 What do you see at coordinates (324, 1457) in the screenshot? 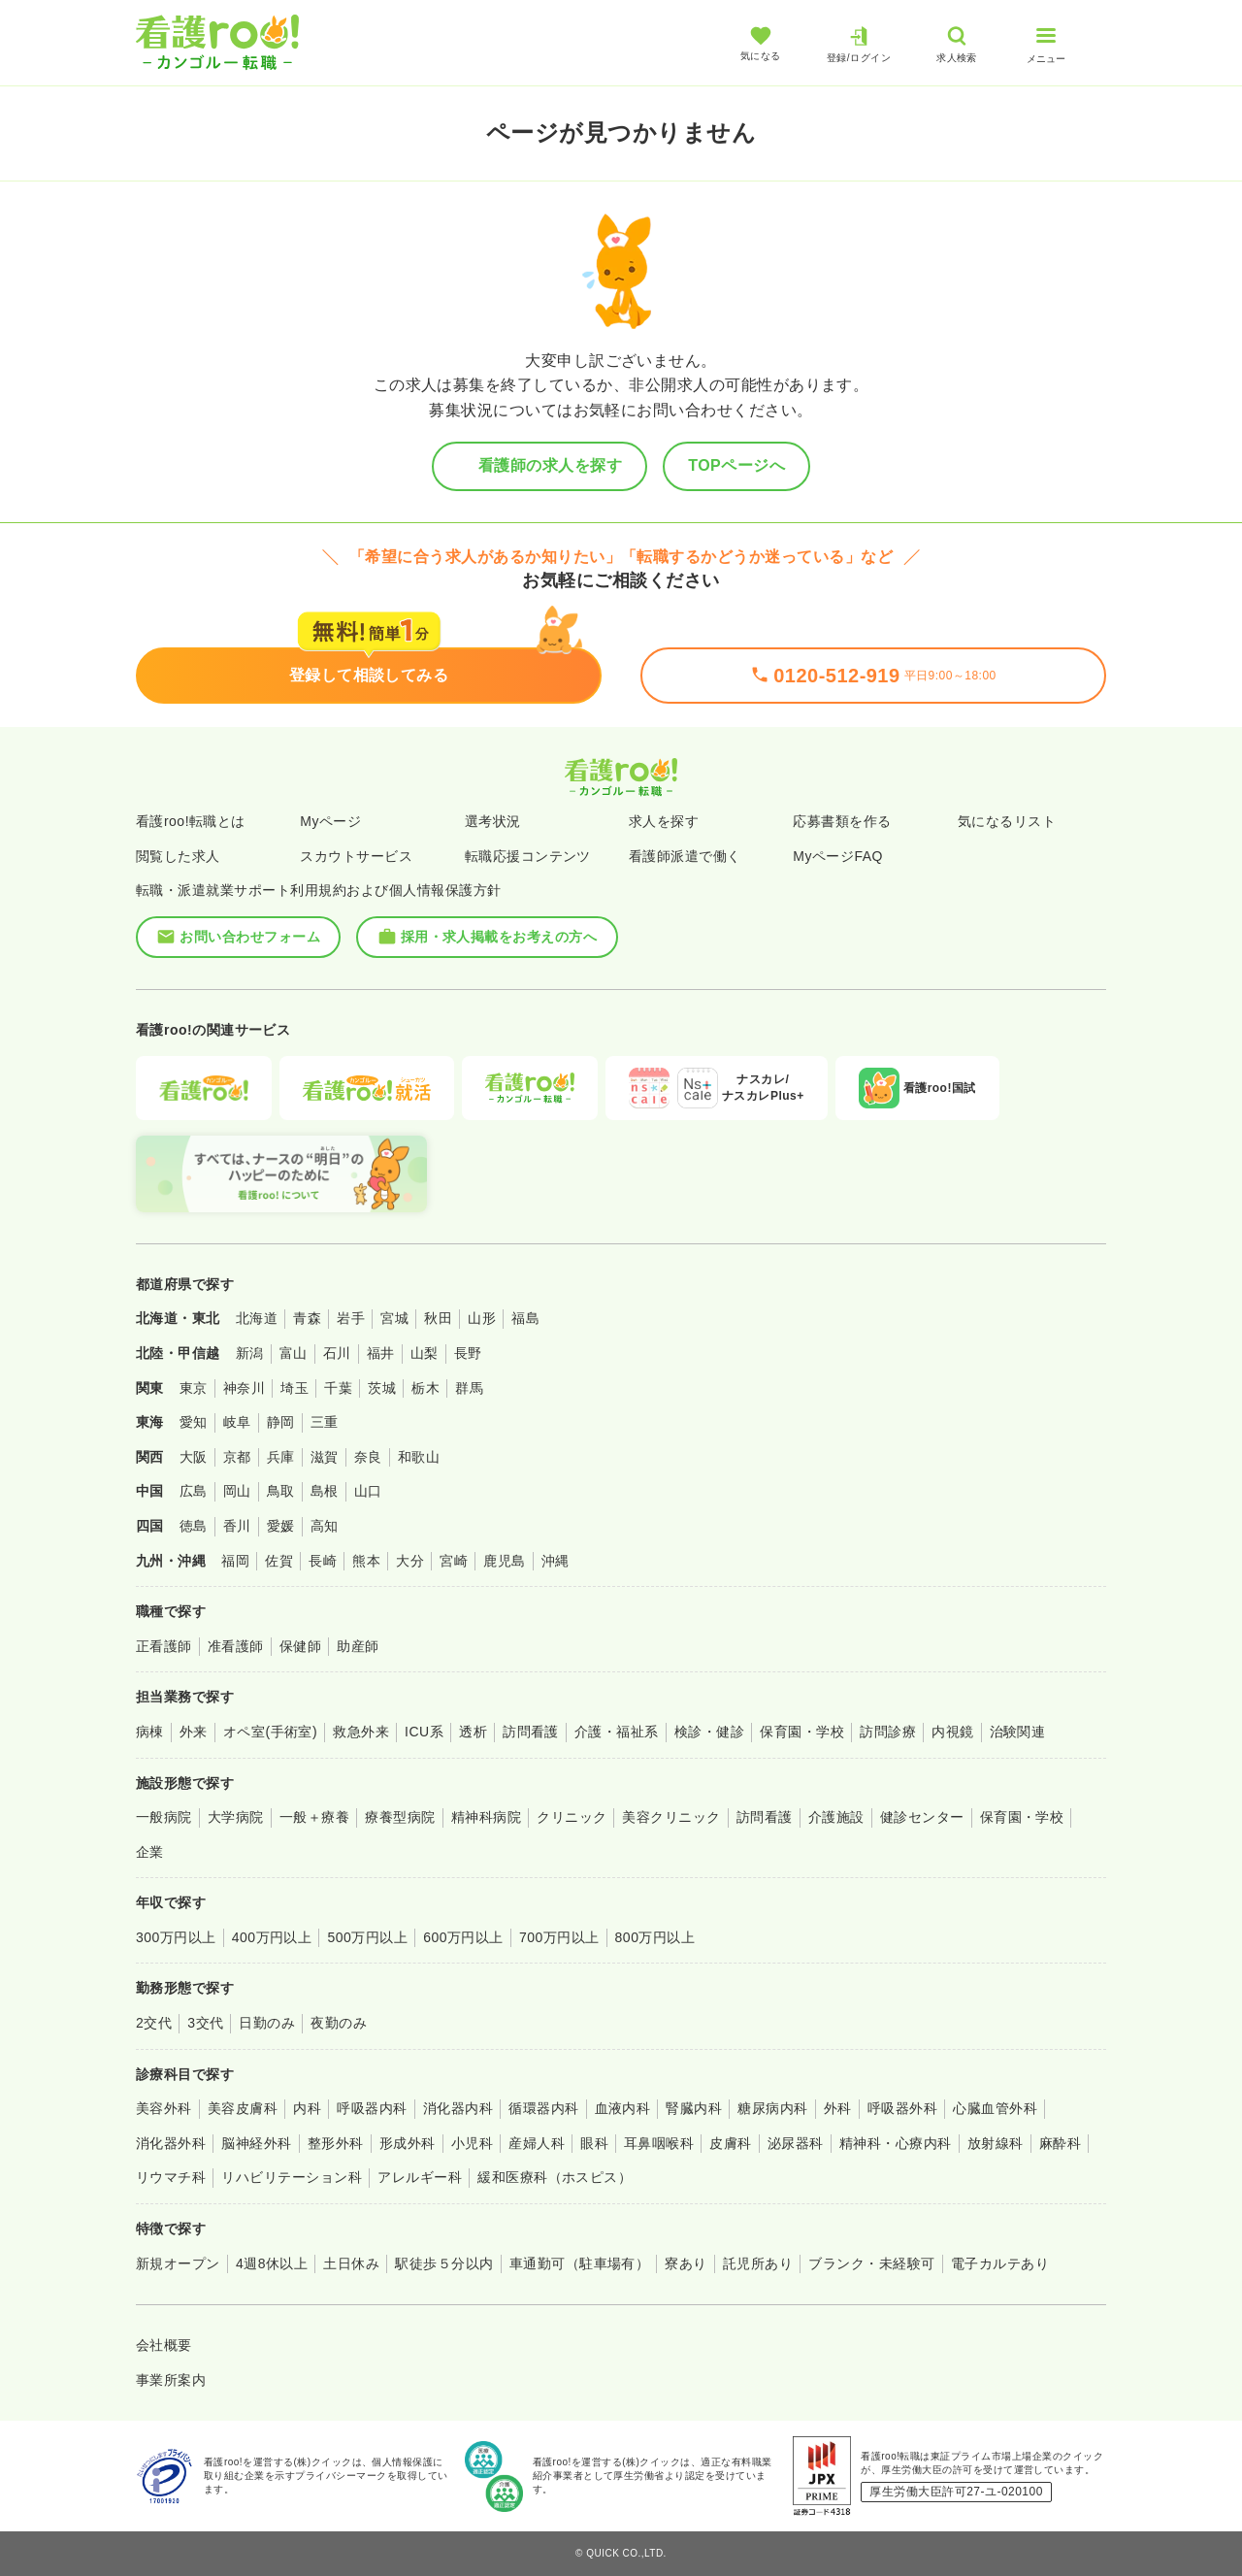
I see `滋賀` at bounding box center [324, 1457].